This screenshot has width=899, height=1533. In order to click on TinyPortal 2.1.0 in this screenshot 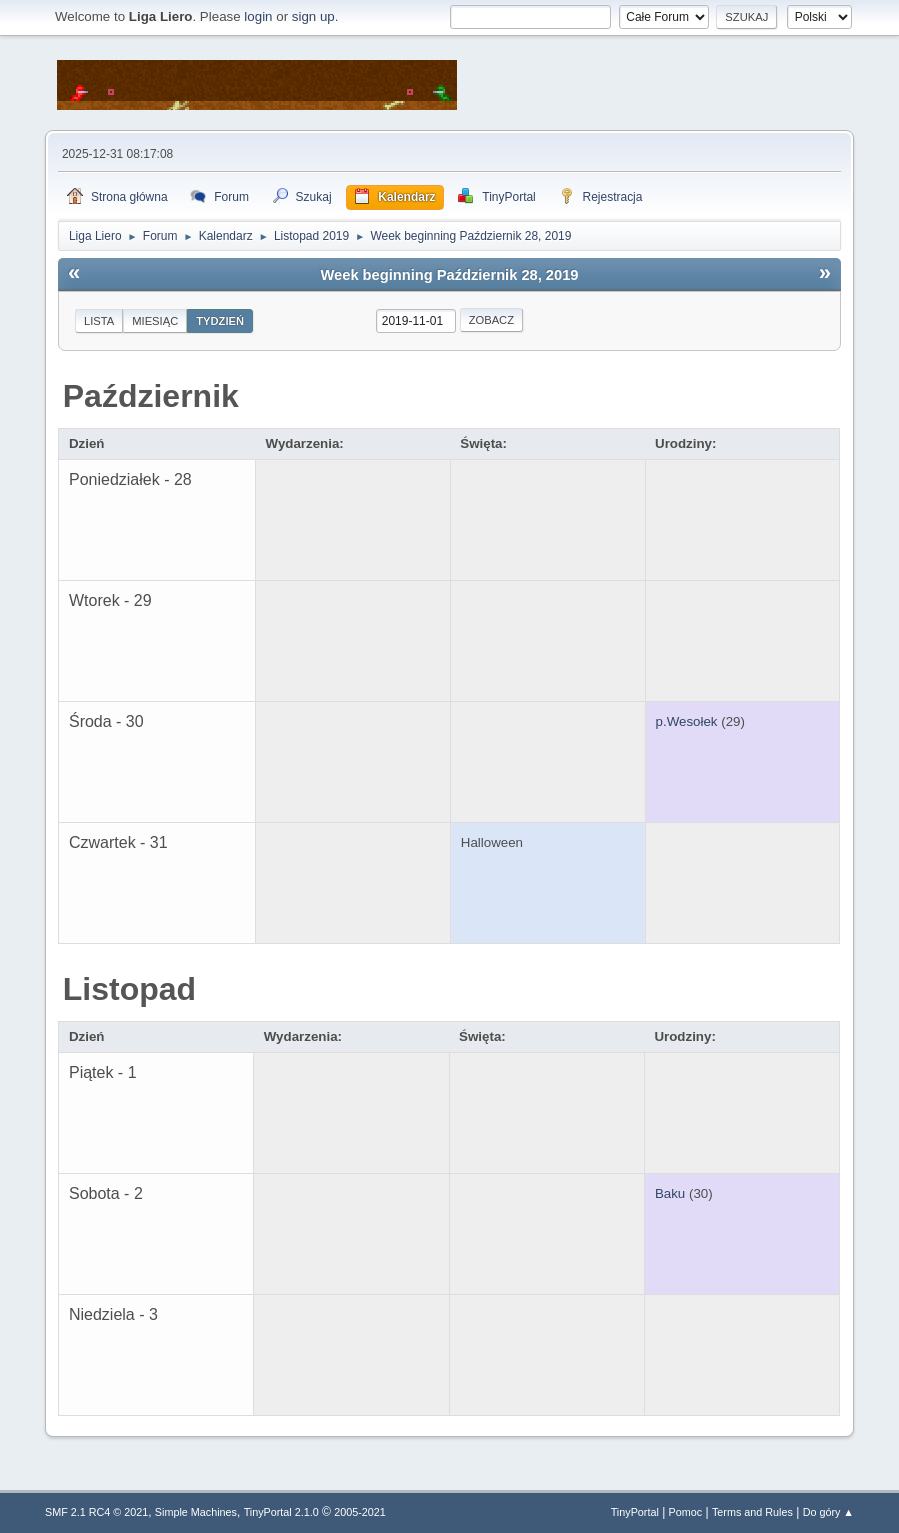, I will do `click(281, 1512)`.